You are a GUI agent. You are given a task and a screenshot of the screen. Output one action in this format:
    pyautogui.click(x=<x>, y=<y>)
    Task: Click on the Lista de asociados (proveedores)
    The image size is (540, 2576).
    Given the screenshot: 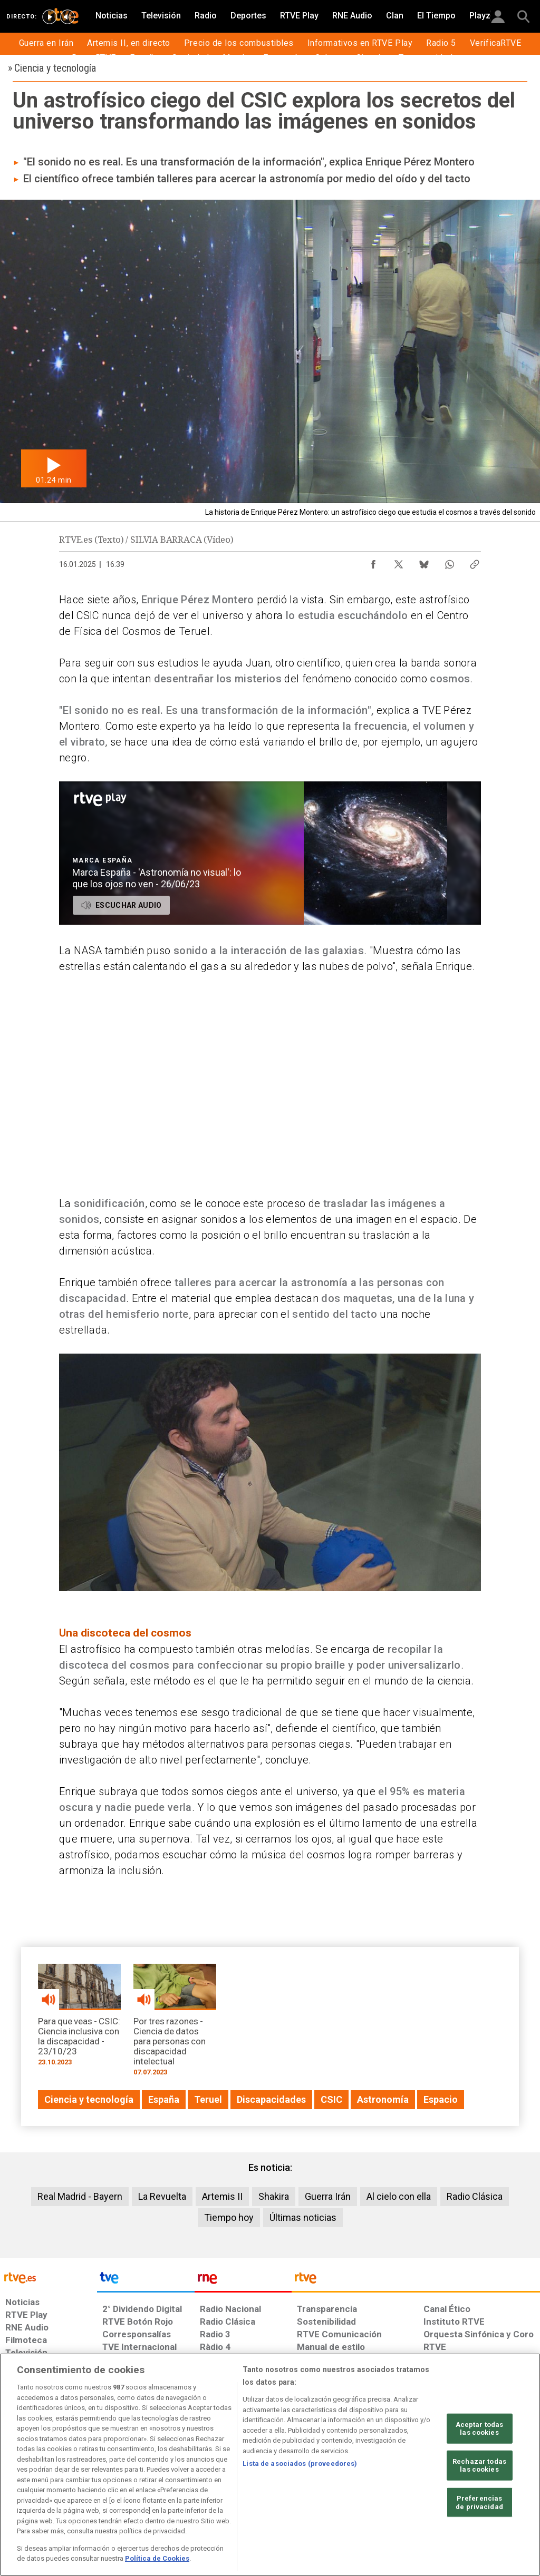 What is the action you would take?
    pyautogui.click(x=300, y=2463)
    